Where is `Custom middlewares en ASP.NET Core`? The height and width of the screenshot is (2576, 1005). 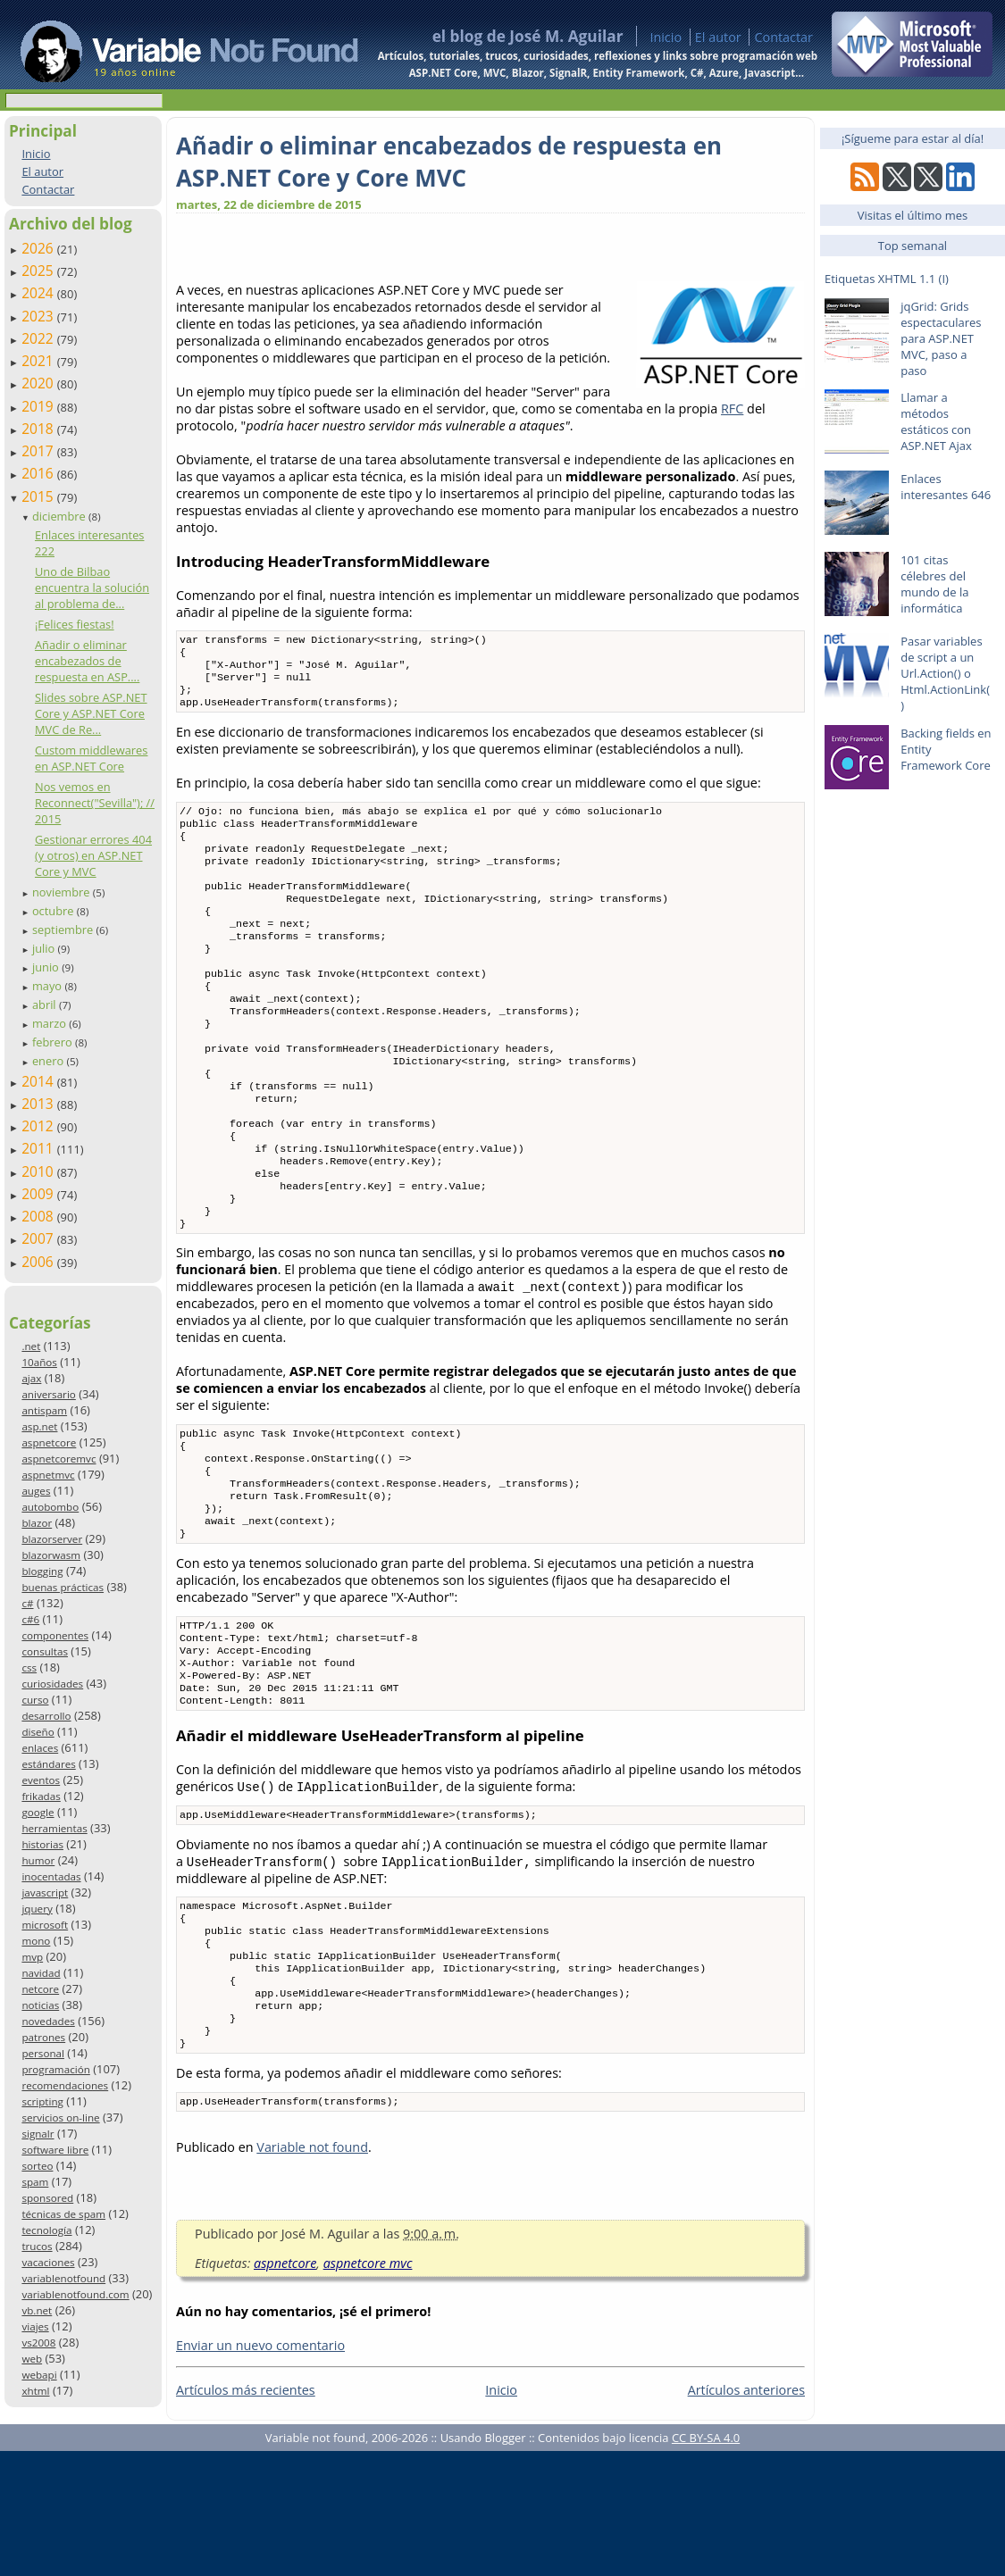
Custom middlewares en ASP.NET Core is located at coordinates (91, 758).